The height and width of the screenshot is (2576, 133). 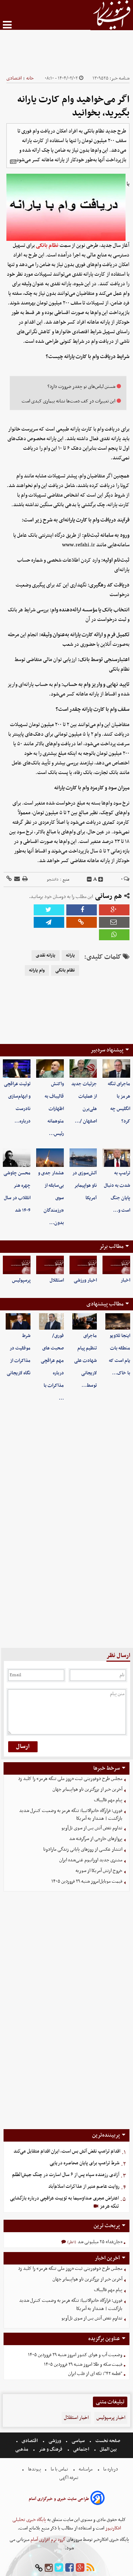 What do you see at coordinates (21, 1280) in the screenshot?
I see `پرسپولیس` at bounding box center [21, 1280].